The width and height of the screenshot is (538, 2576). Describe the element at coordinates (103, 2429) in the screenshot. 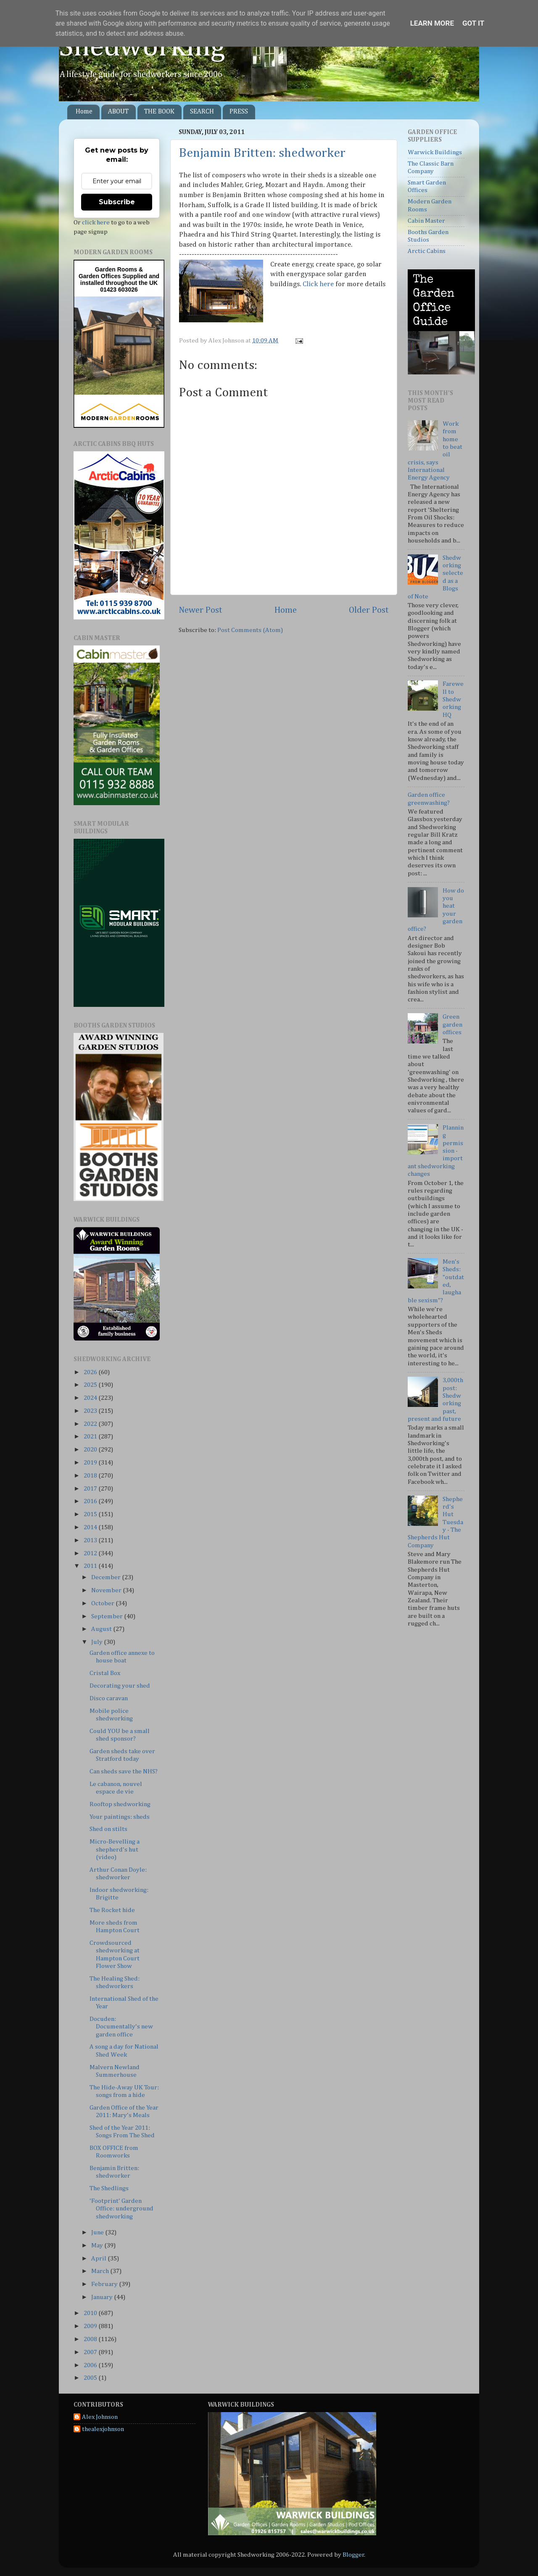

I see `thealexjohnson` at that location.